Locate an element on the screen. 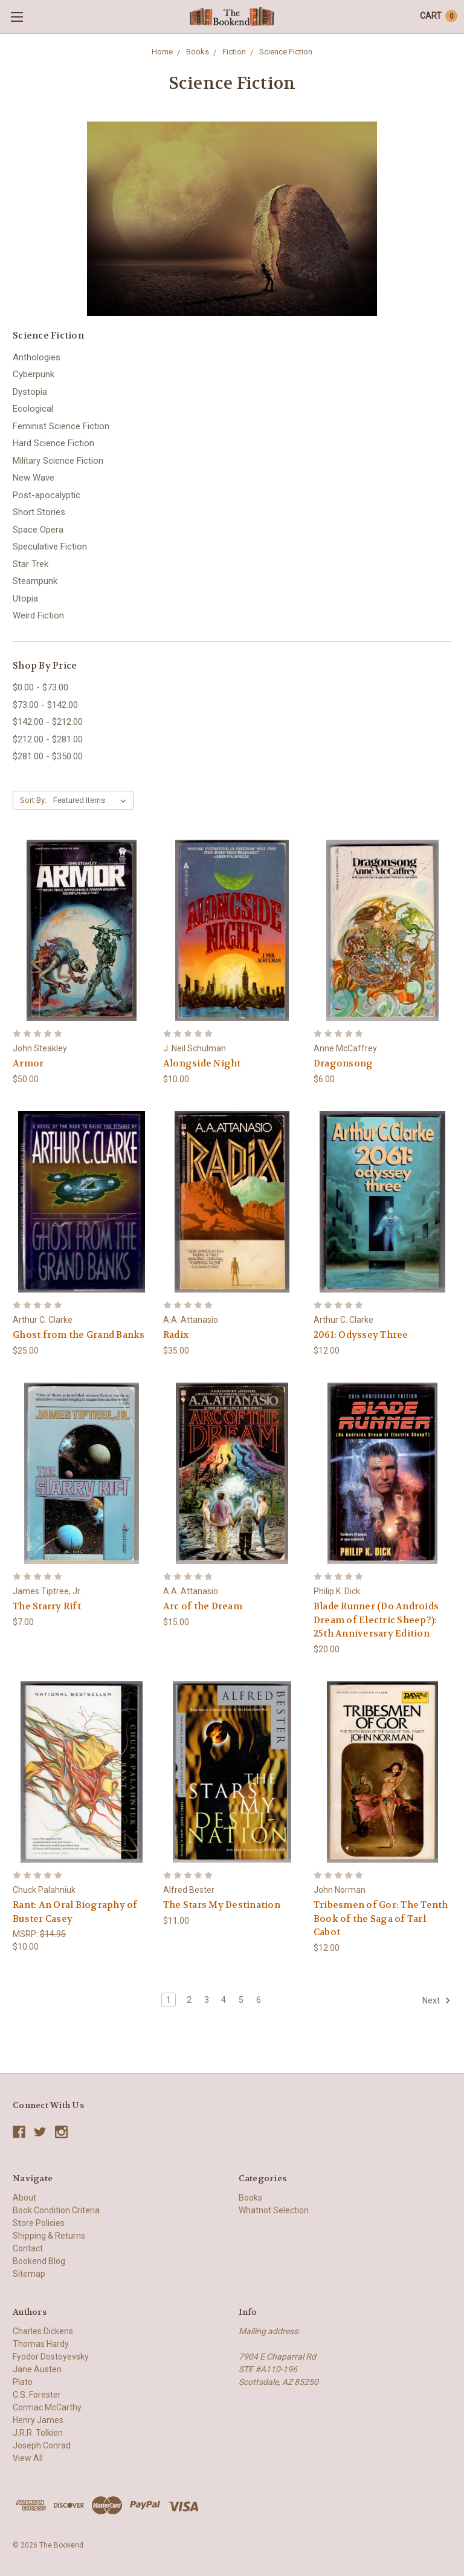  Charles Dickens is located at coordinates (43, 2331).